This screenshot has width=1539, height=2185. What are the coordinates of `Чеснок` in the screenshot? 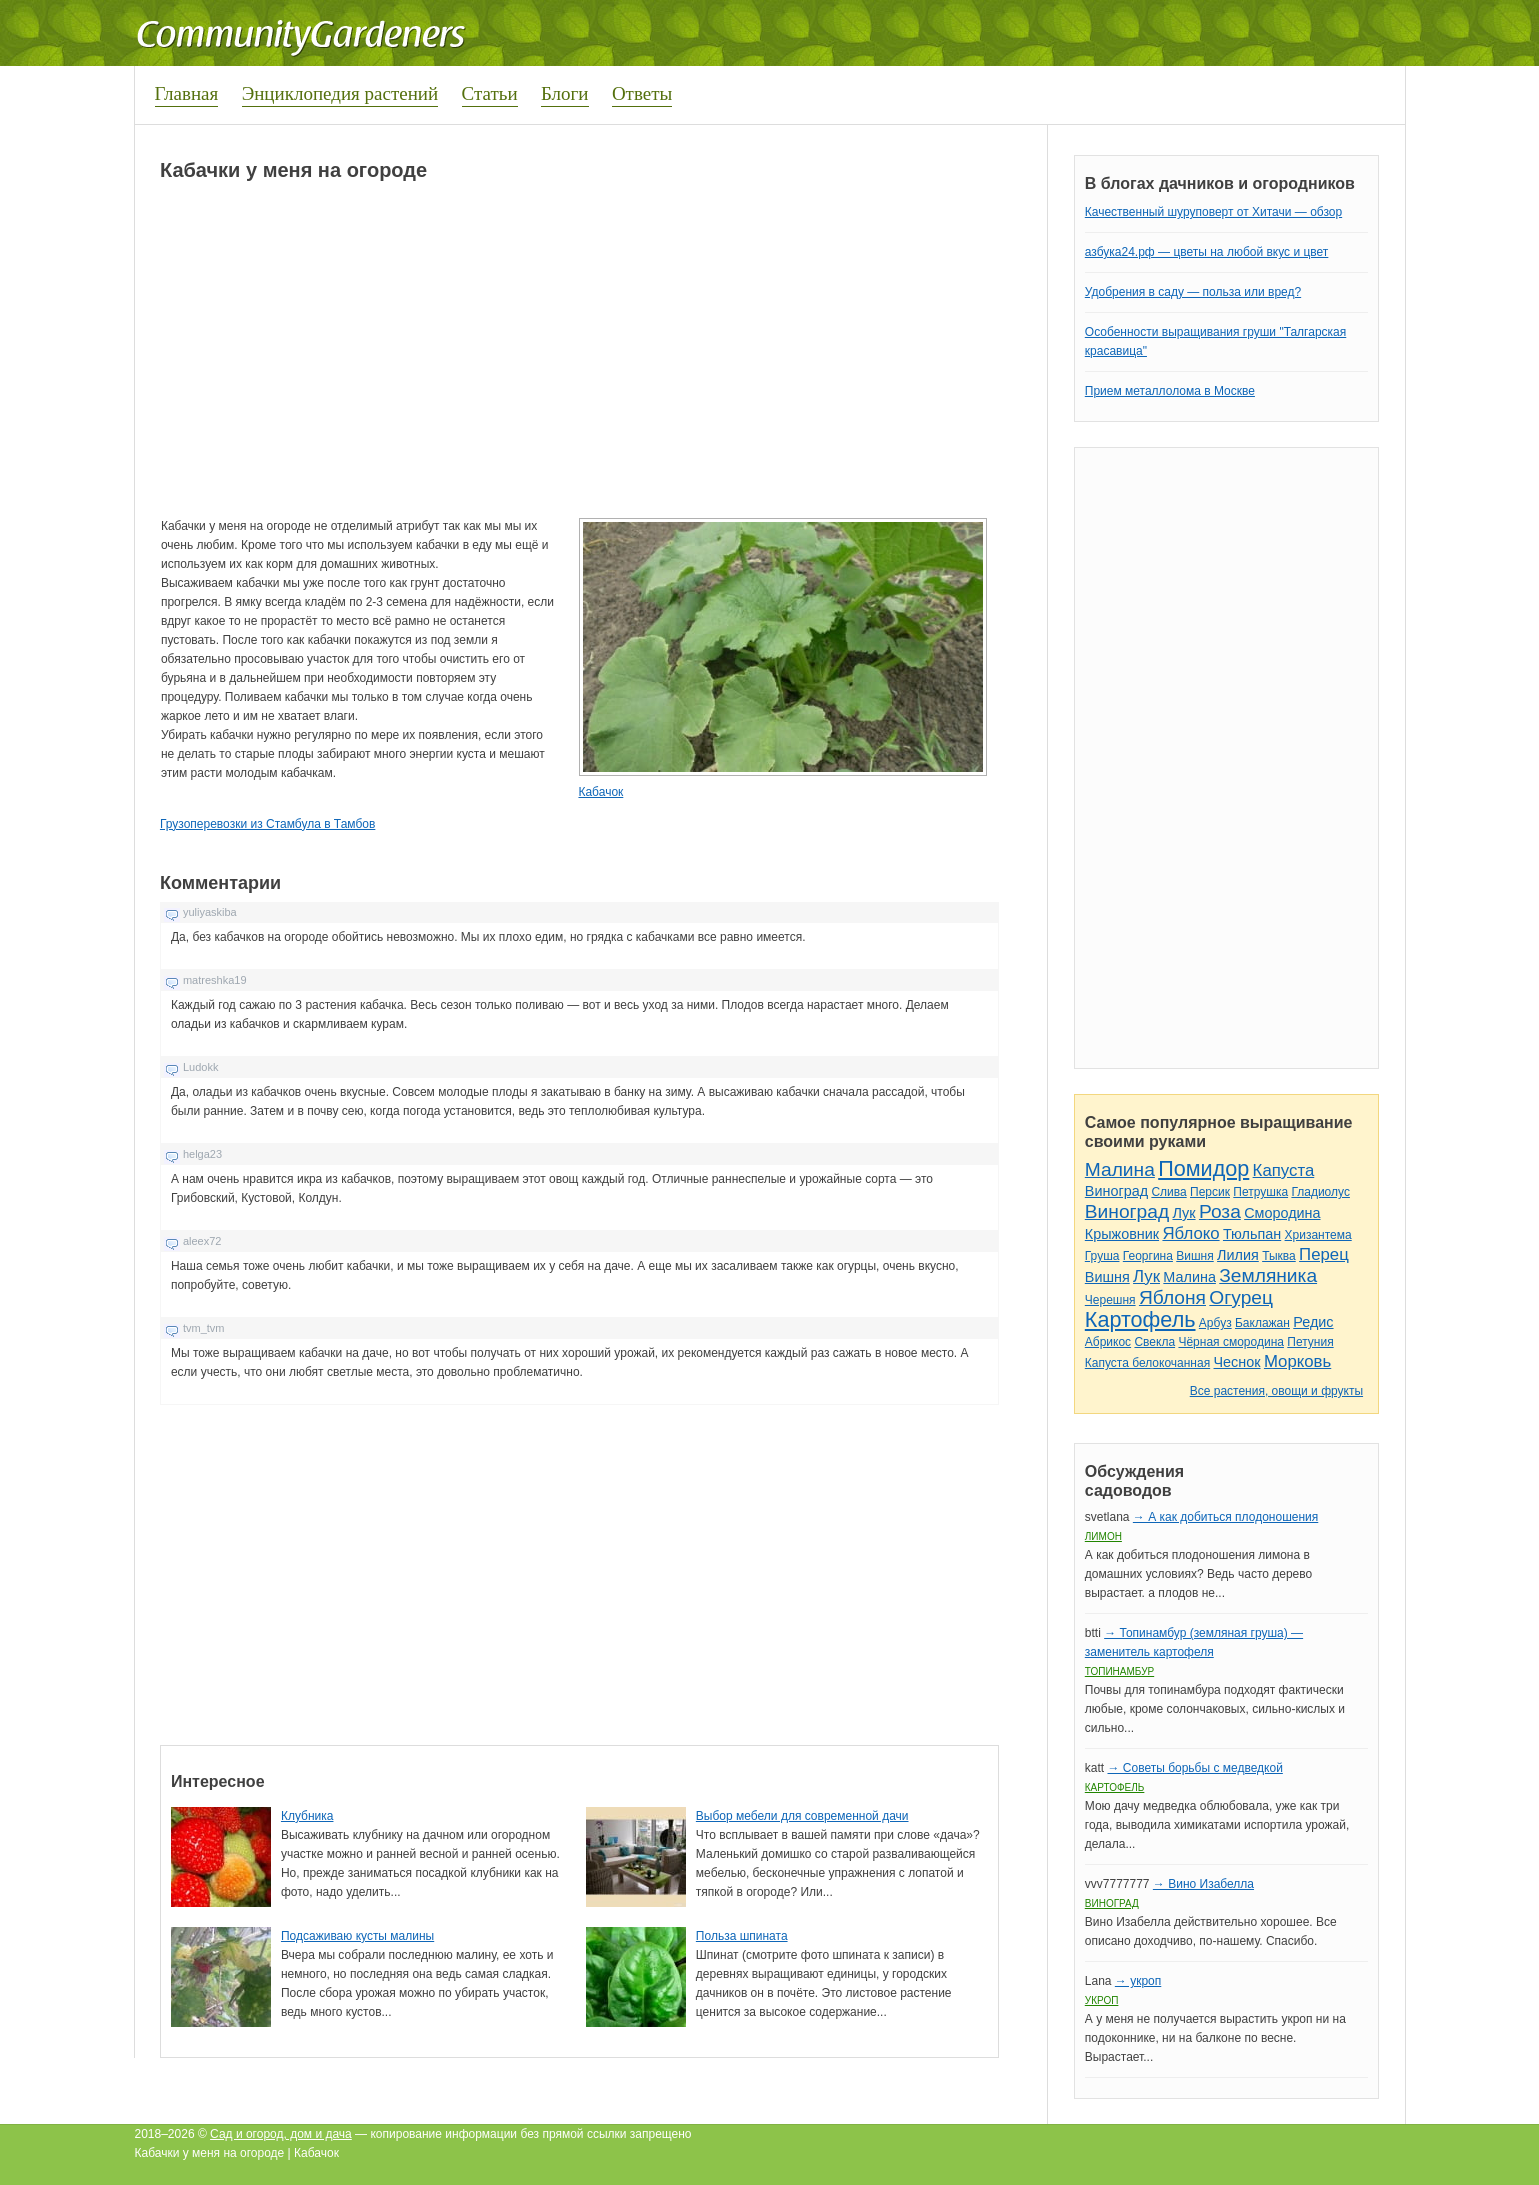 It's located at (1237, 1362).